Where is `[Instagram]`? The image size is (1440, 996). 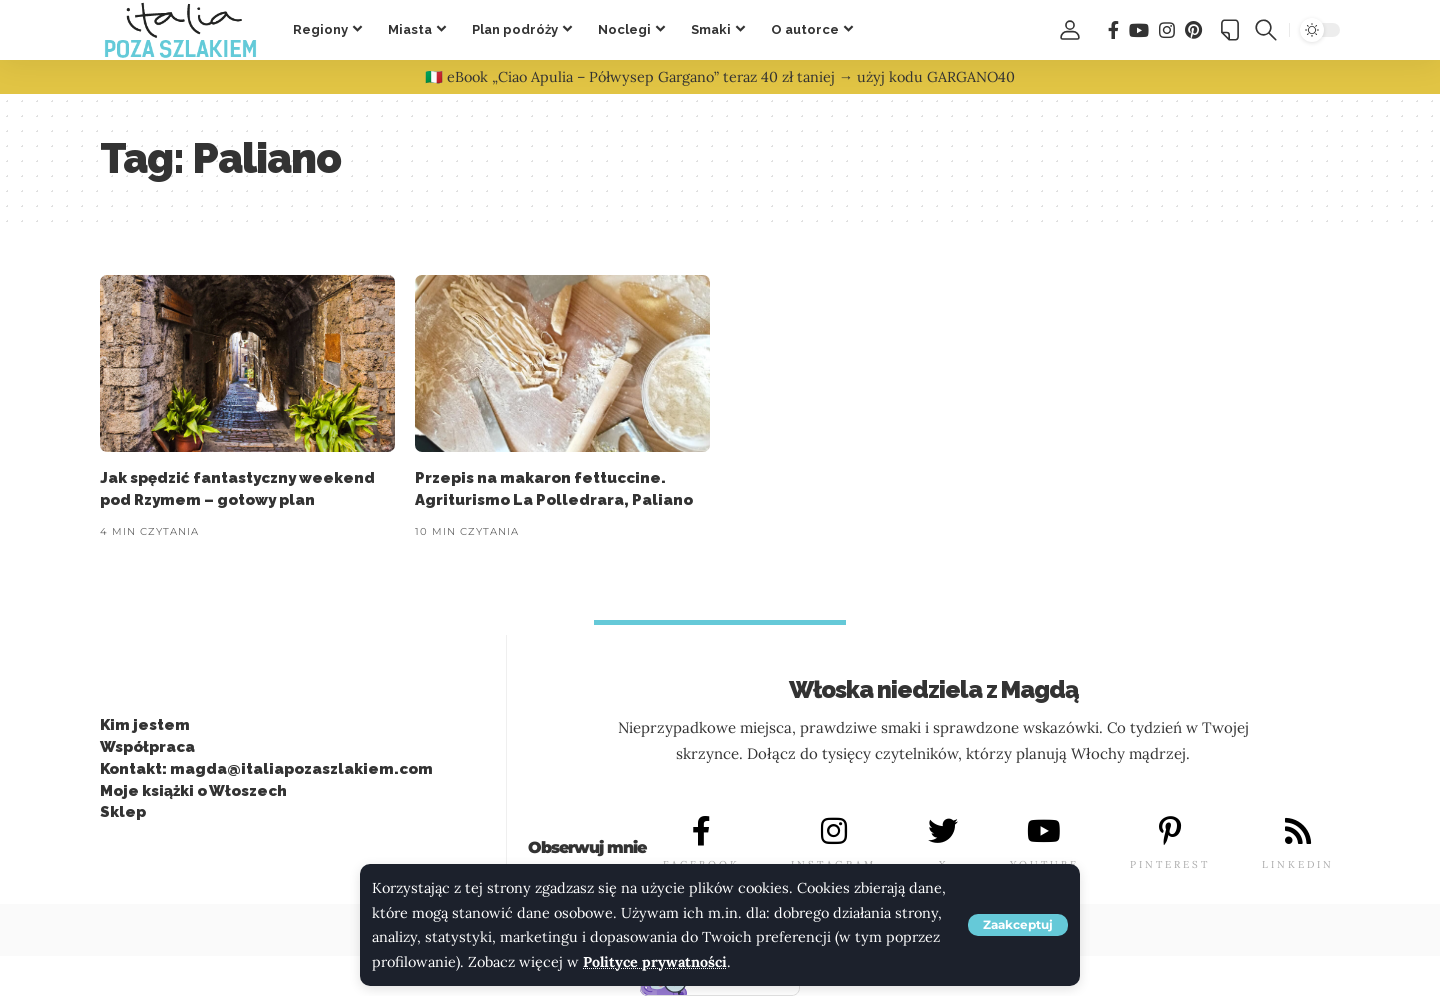 [Instagram] is located at coordinates (1167, 30).